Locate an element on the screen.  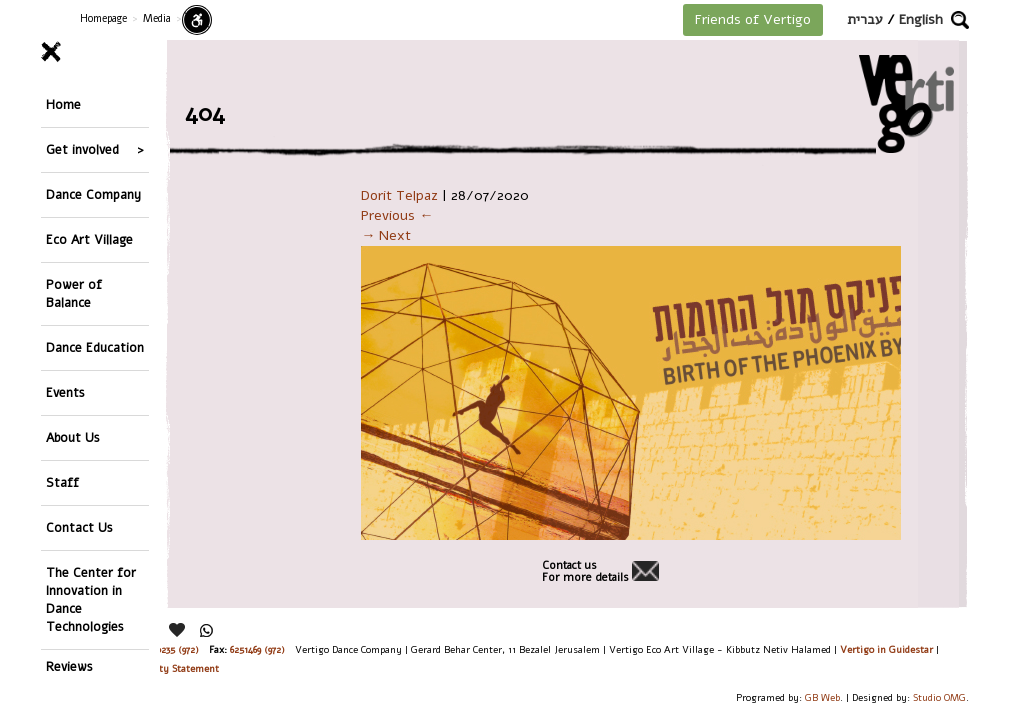
Staff is located at coordinates (62, 482).